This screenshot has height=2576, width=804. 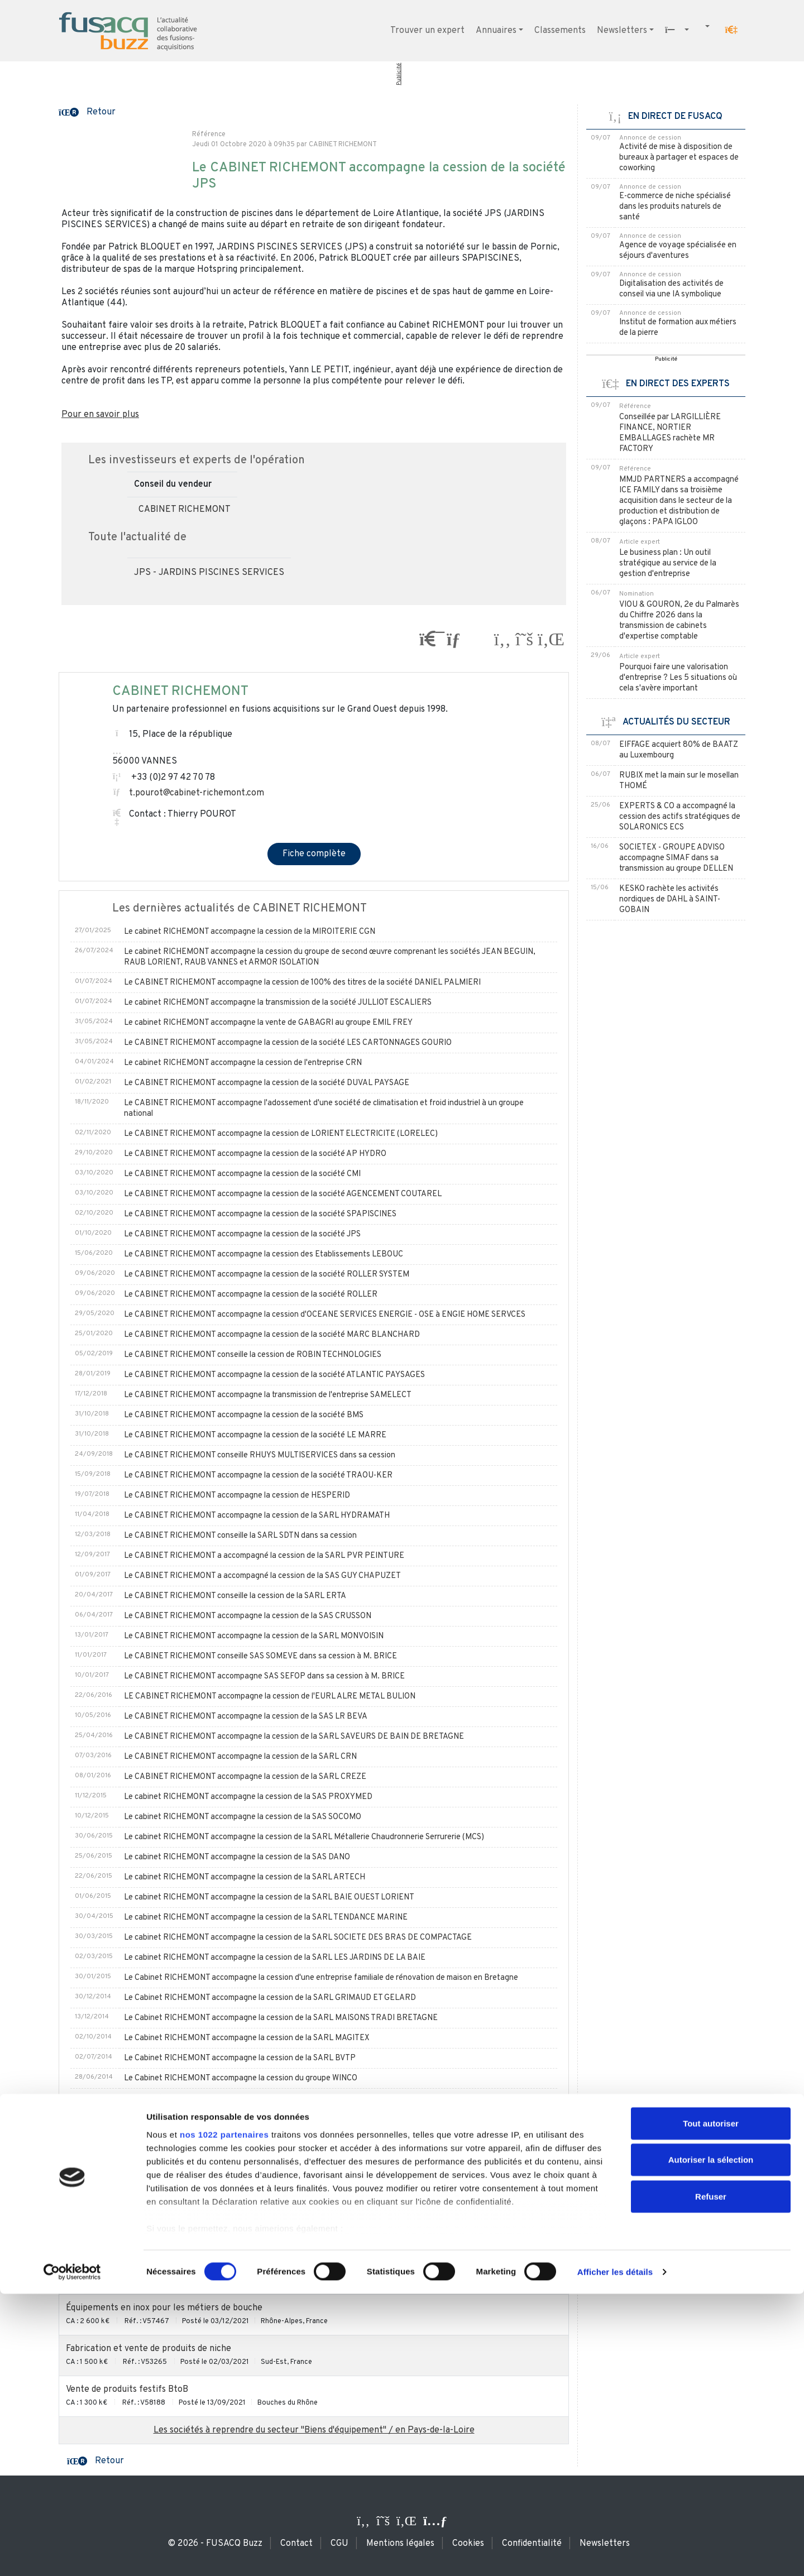 What do you see at coordinates (314, 854) in the screenshot?
I see `Fiche complète [button]` at bounding box center [314, 854].